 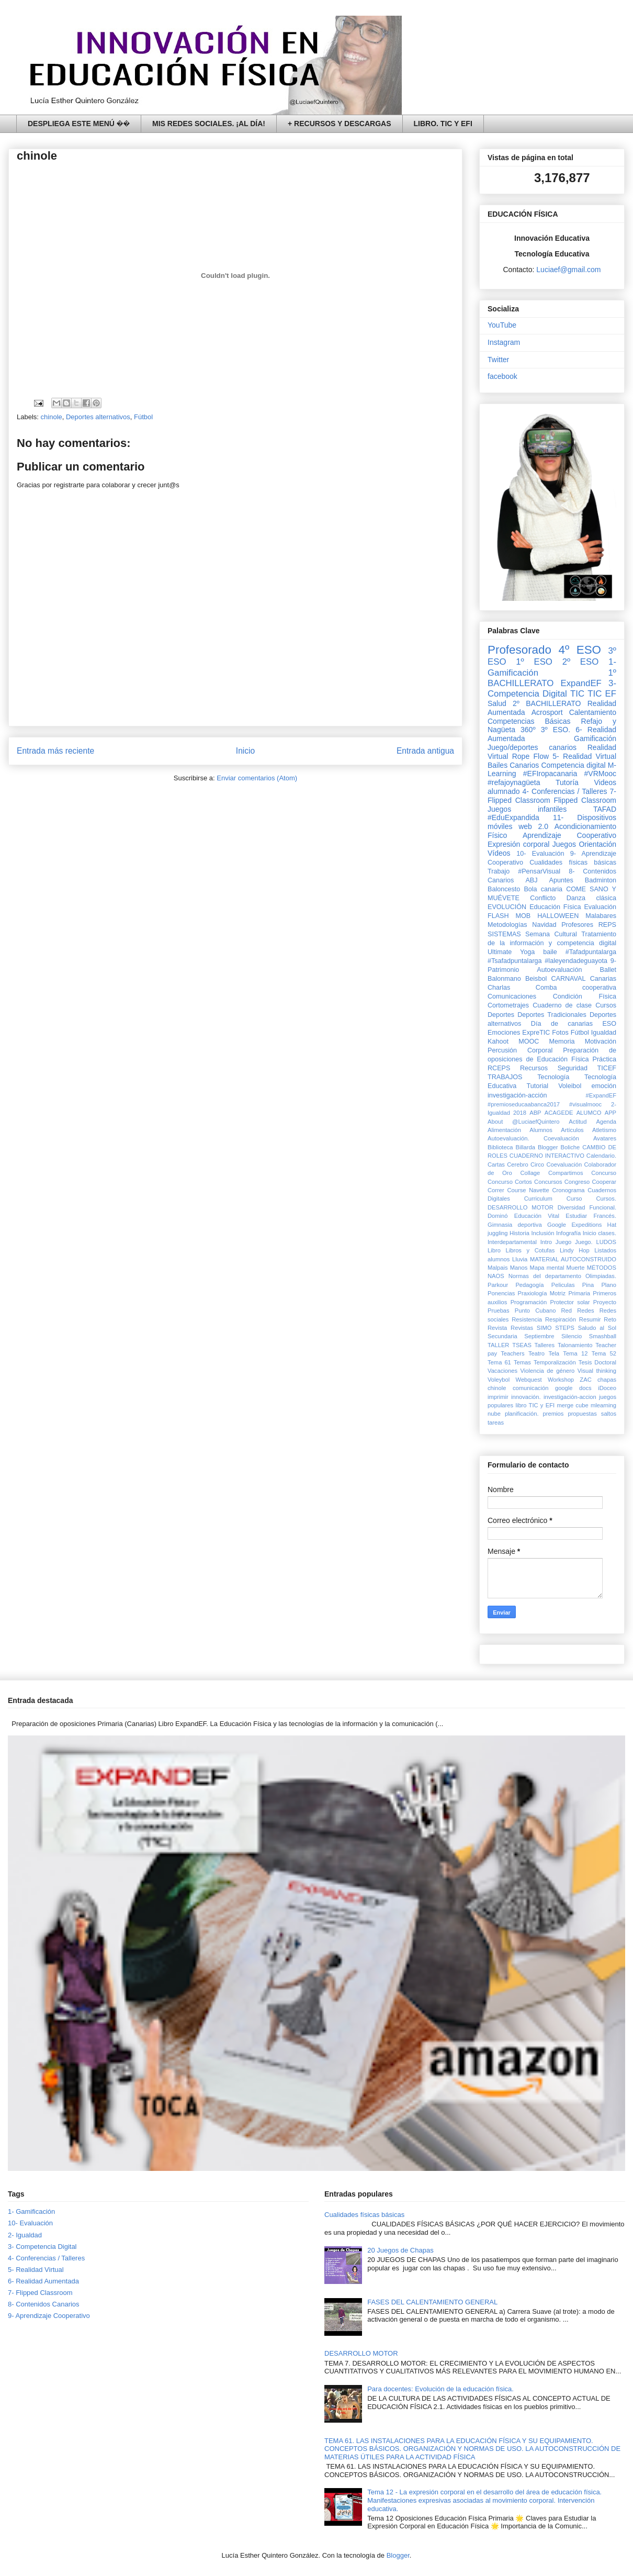 I want to click on Temas, so click(x=522, y=1362).